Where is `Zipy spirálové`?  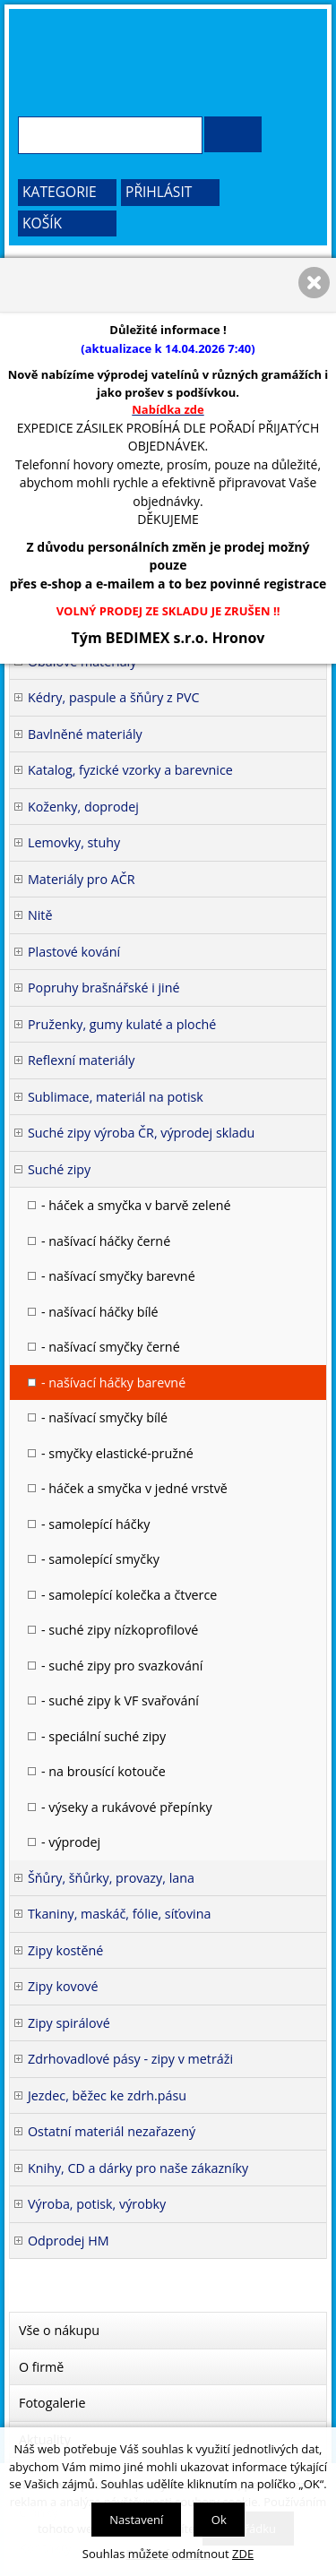
Zipy spirálové is located at coordinates (69, 2022).